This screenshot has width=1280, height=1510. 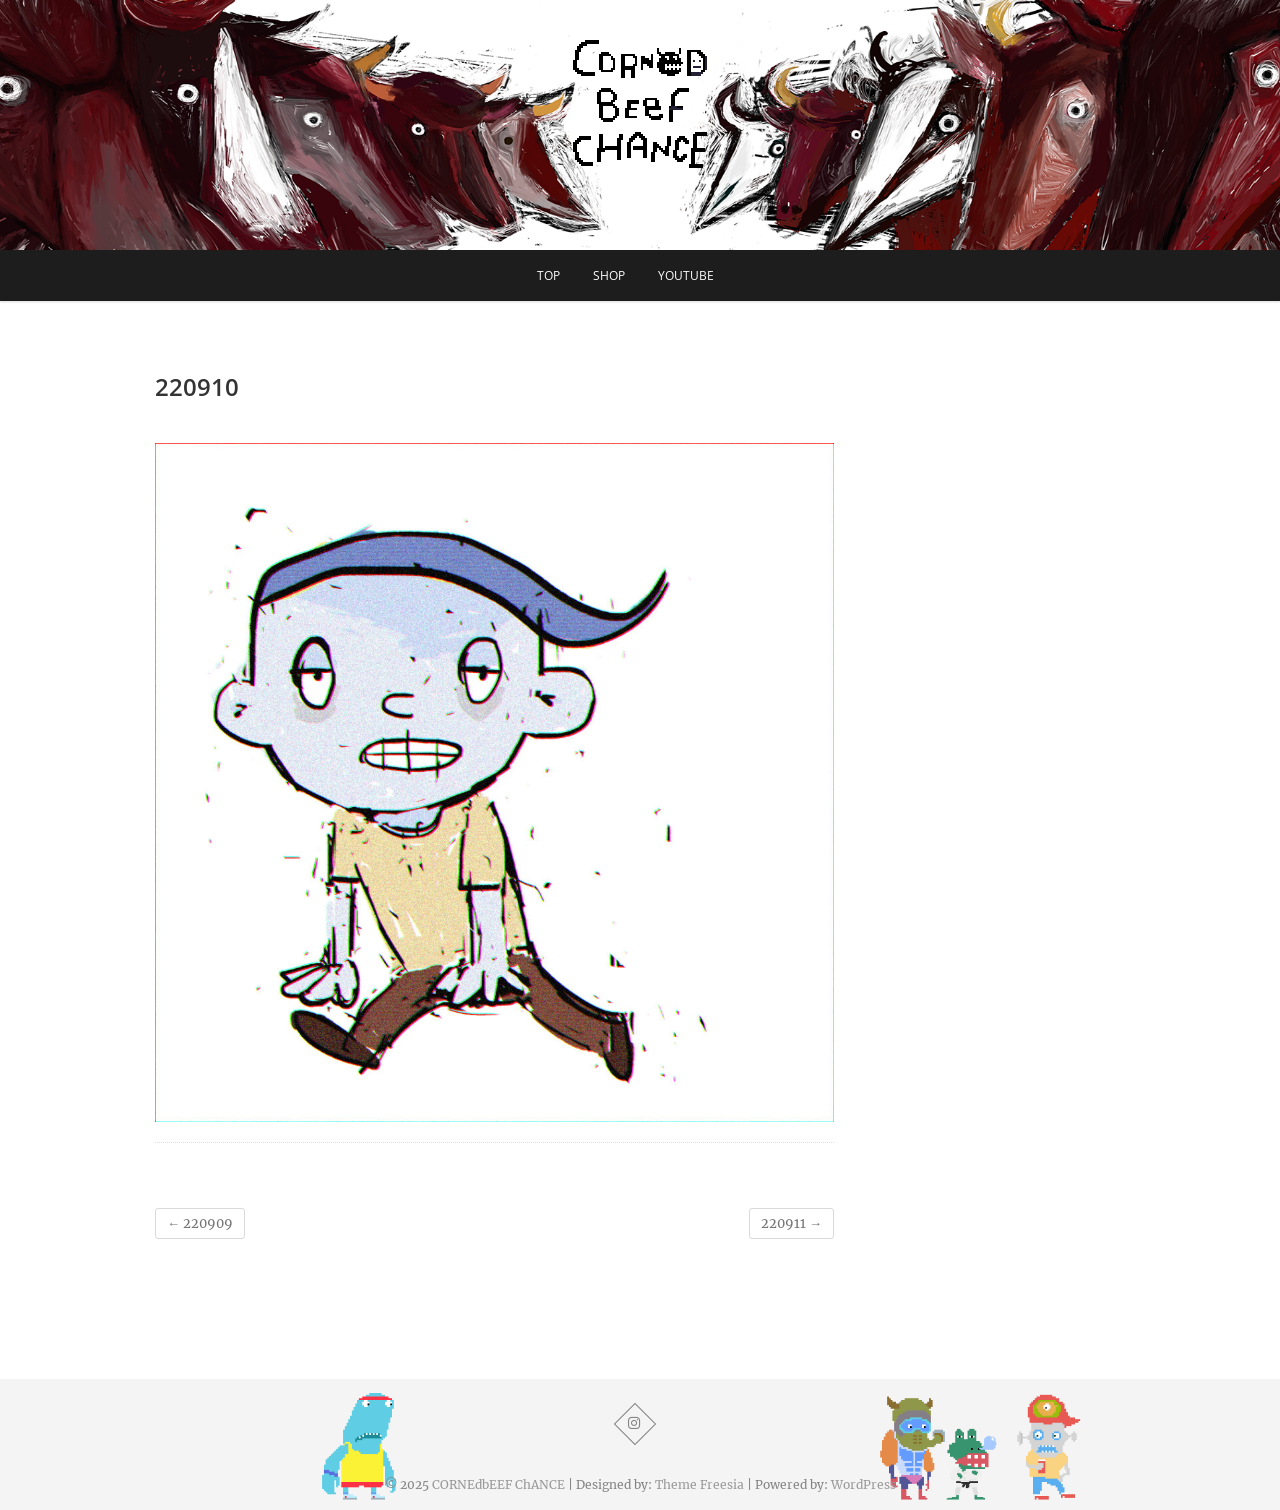 I want to click on YouTube, so click(x=686, y=275).